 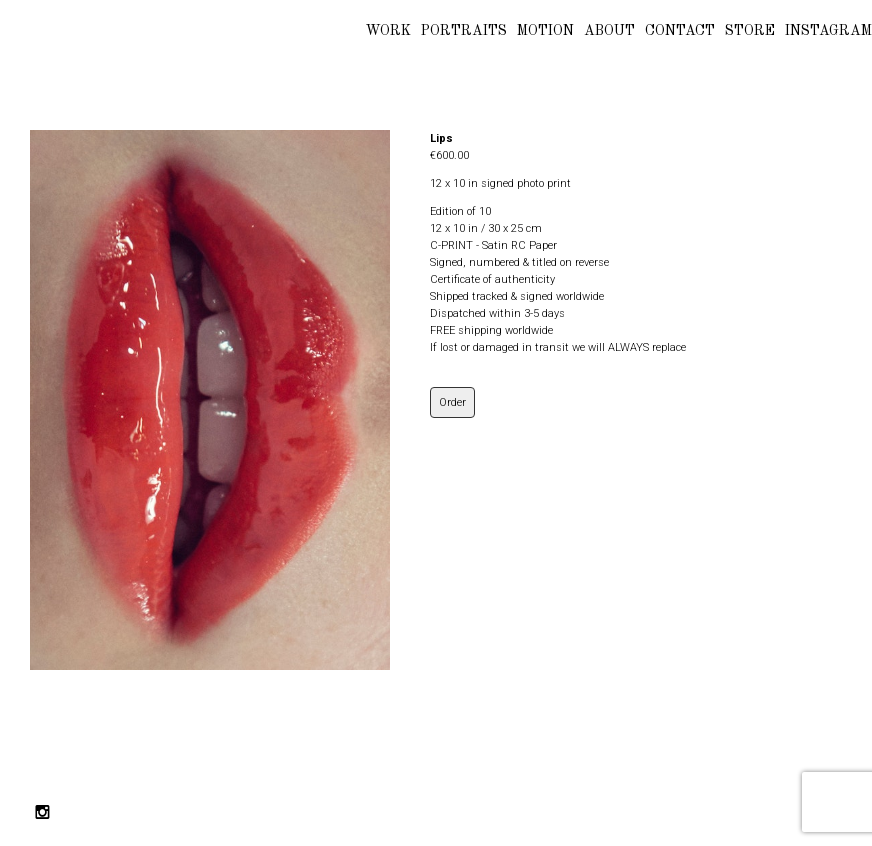 What do you see at coordinates (452, 402) in the screenshot?
I see `Order` at bounding box center [452, 402].